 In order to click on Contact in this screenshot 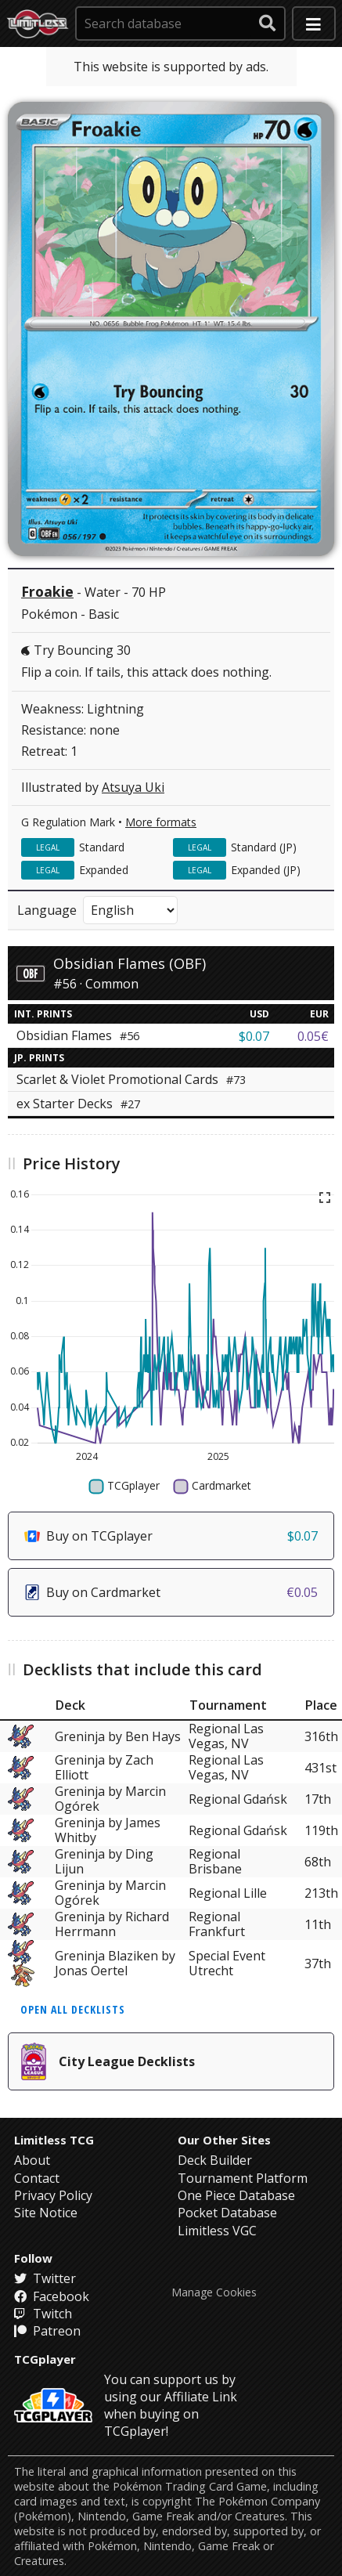, I will do `click(36, 2178)`.